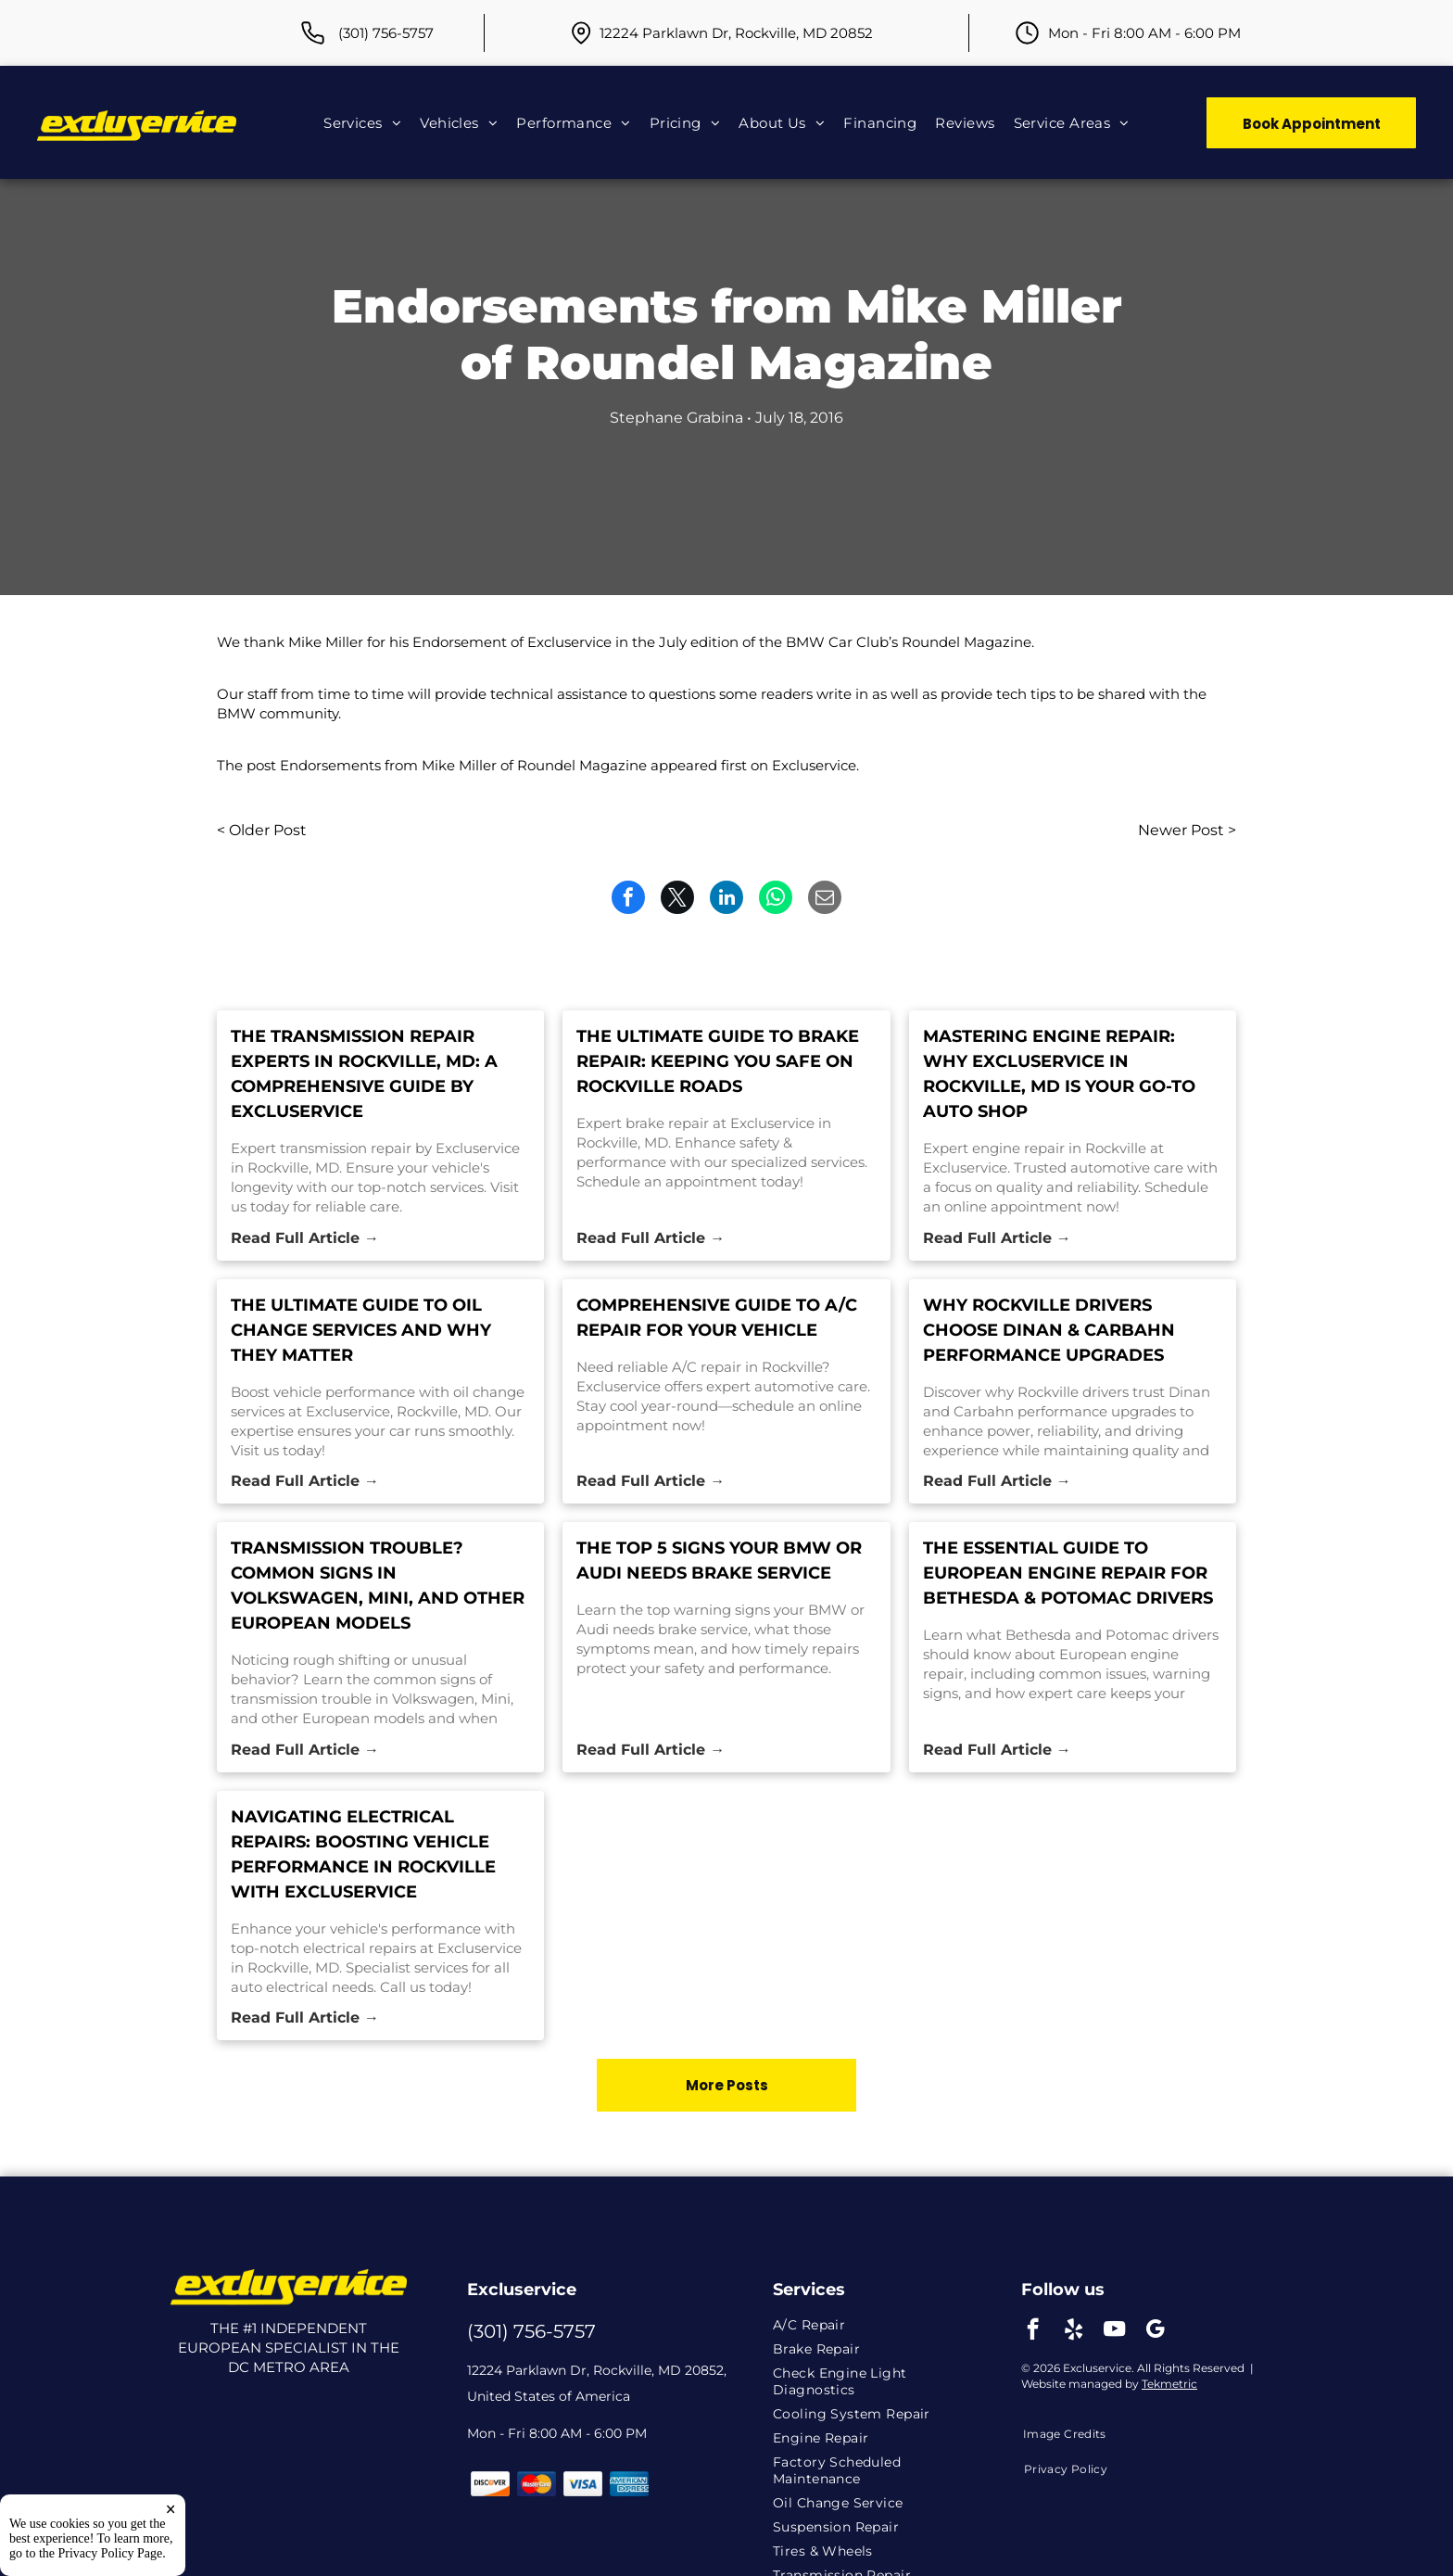 The height and width of the screenshot is (2576, 1453). Describe the element at coordinates (1073, 2331) in the screenshot. I see `[yelp]` at that location.